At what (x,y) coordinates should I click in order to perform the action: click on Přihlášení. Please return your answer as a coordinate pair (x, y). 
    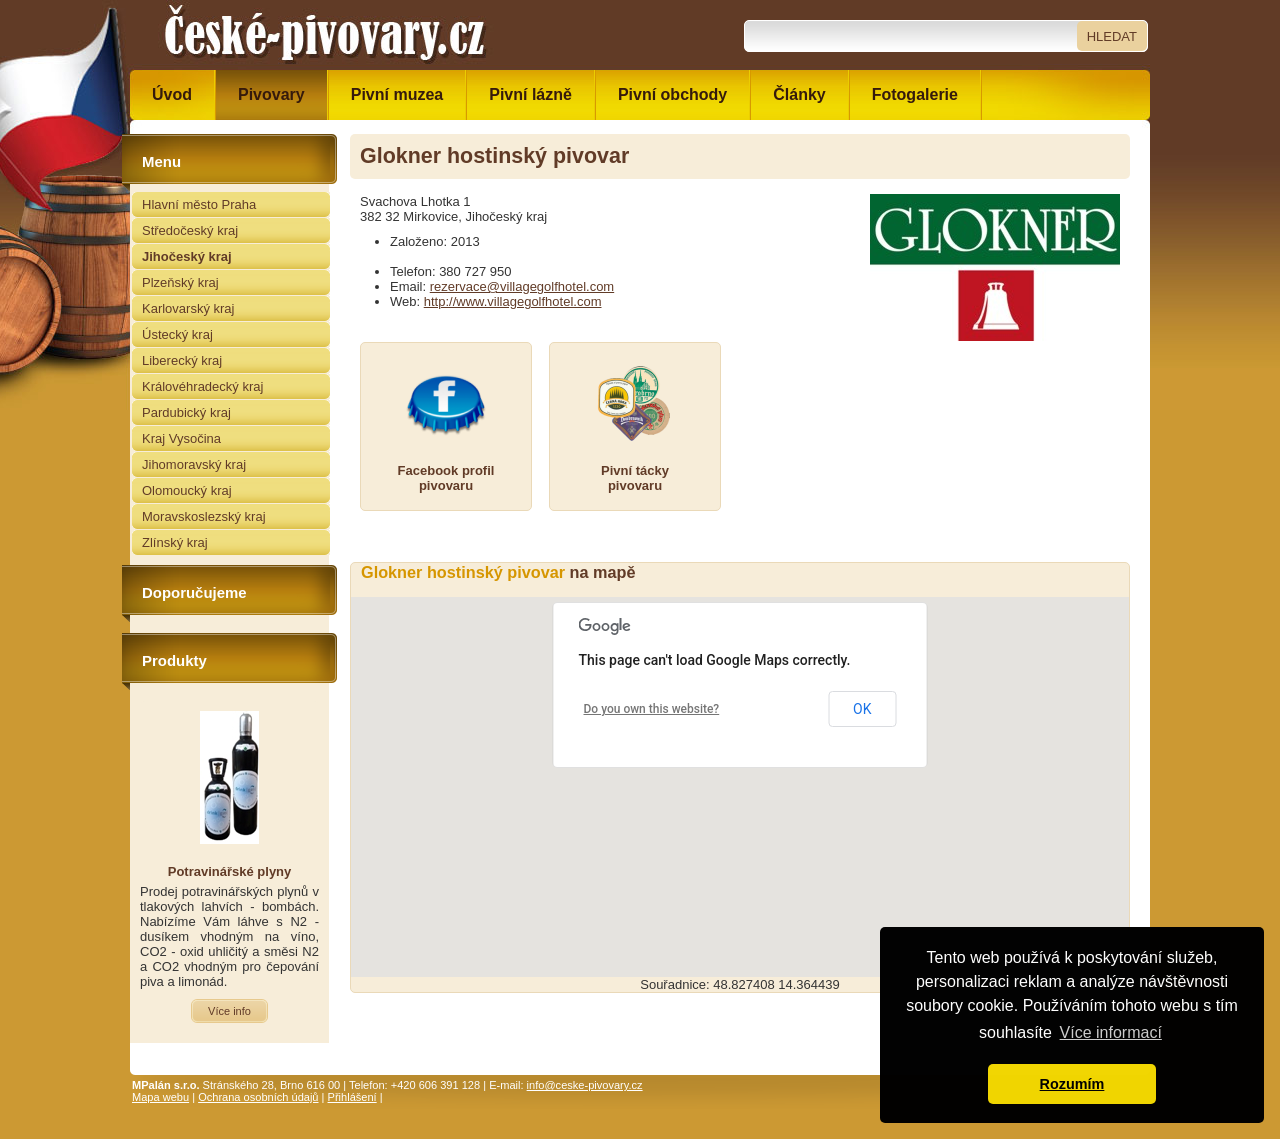
    Looking at the image, I should click on (352, 1097).